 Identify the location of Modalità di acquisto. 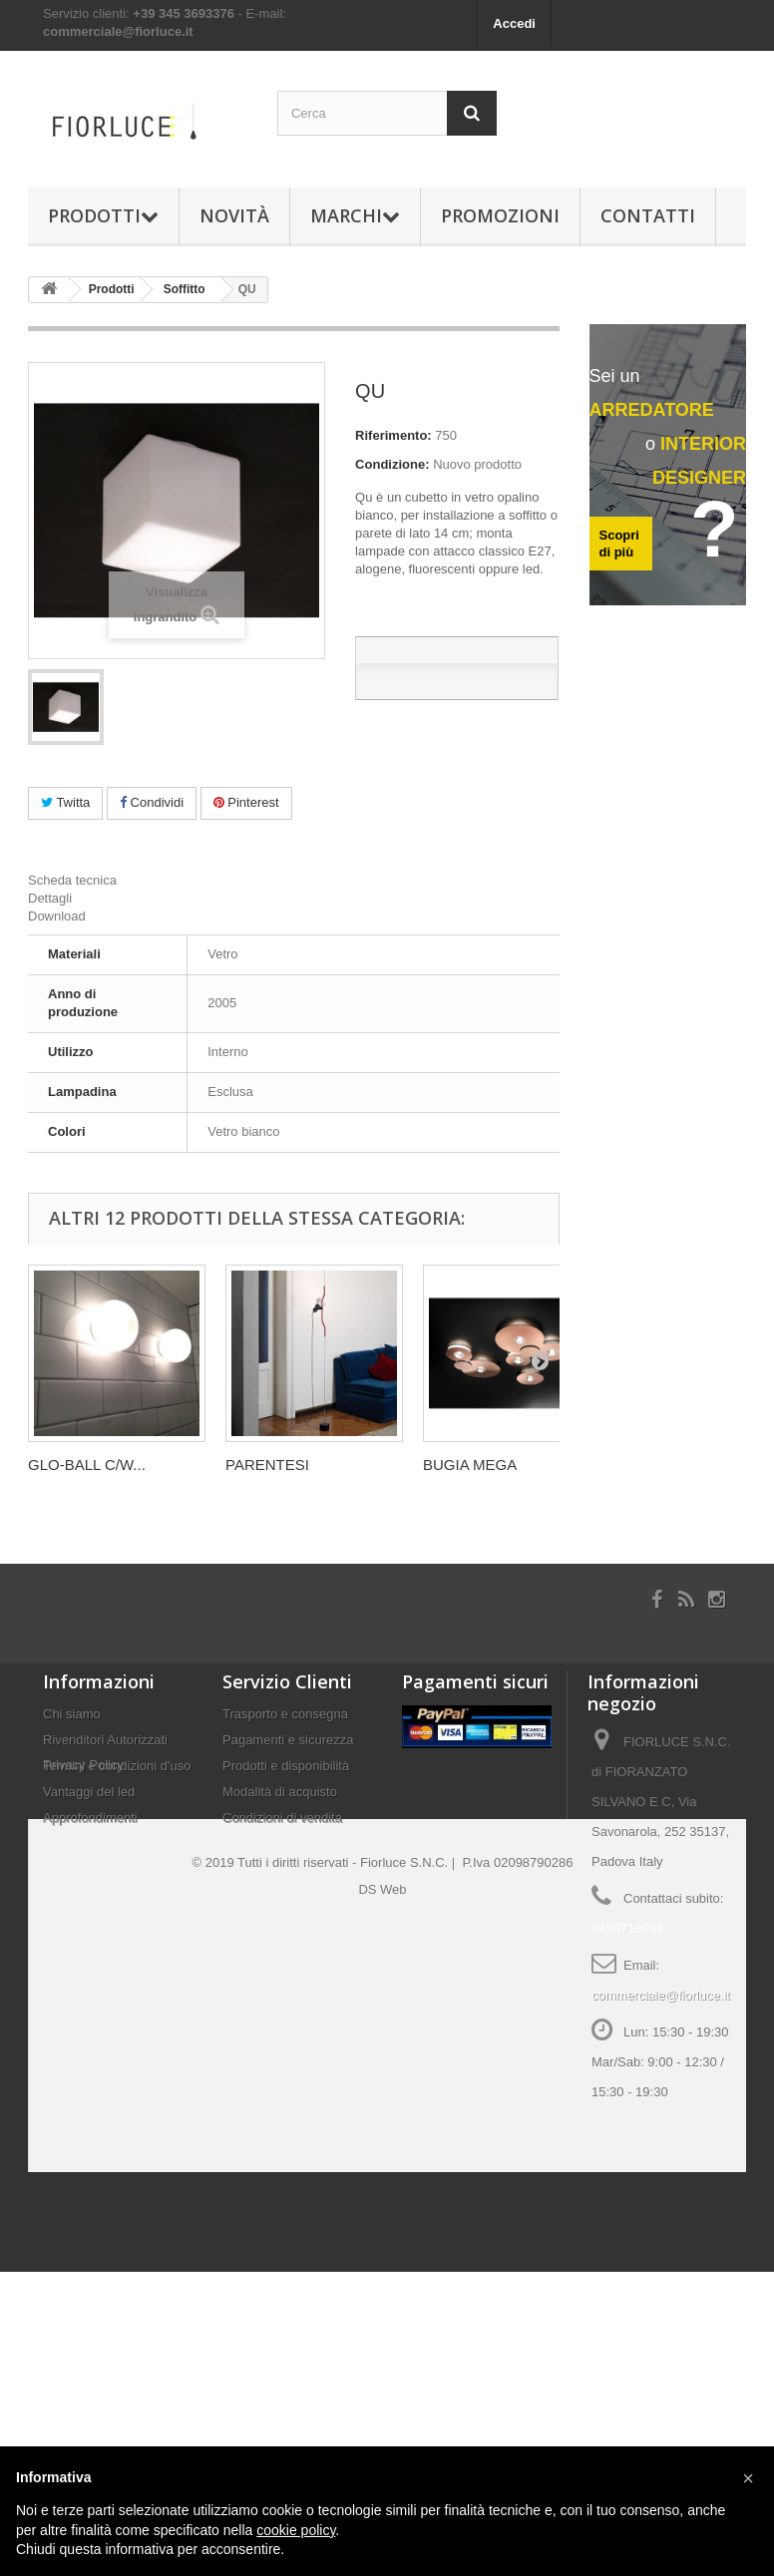
(279, 1791).